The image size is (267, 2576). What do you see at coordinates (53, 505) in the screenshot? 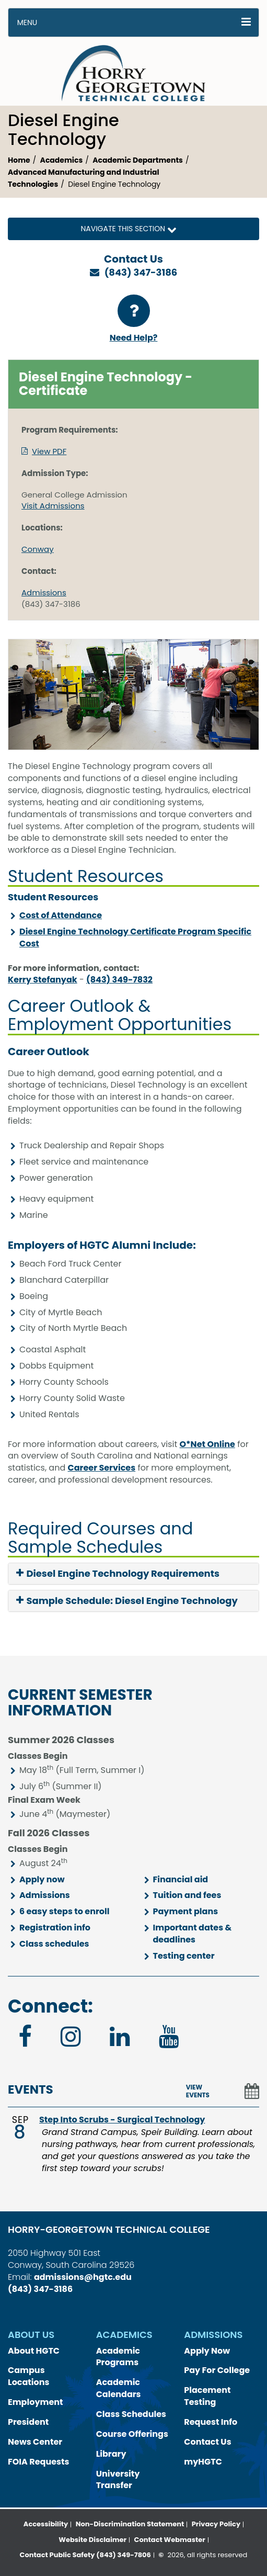
I see `Visit Admissions` at bounding box center [53, 505].